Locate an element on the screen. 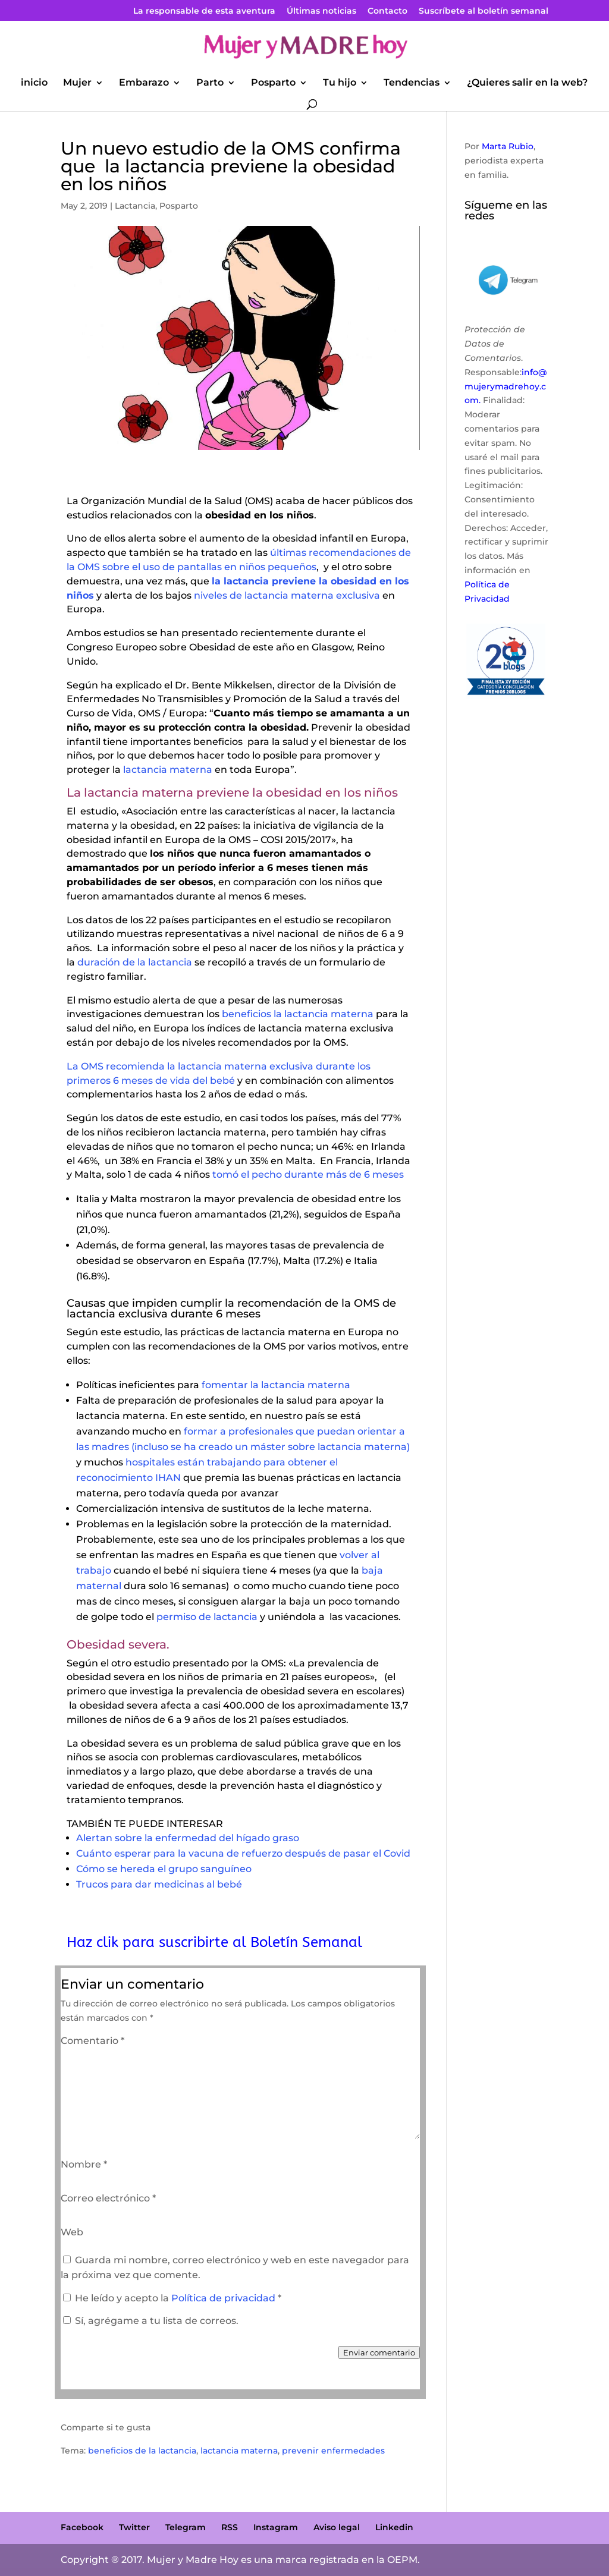 The height and width of the screenshot is (2576, 609). beneficios de la lactancia is located at coordinates (142, 2450).